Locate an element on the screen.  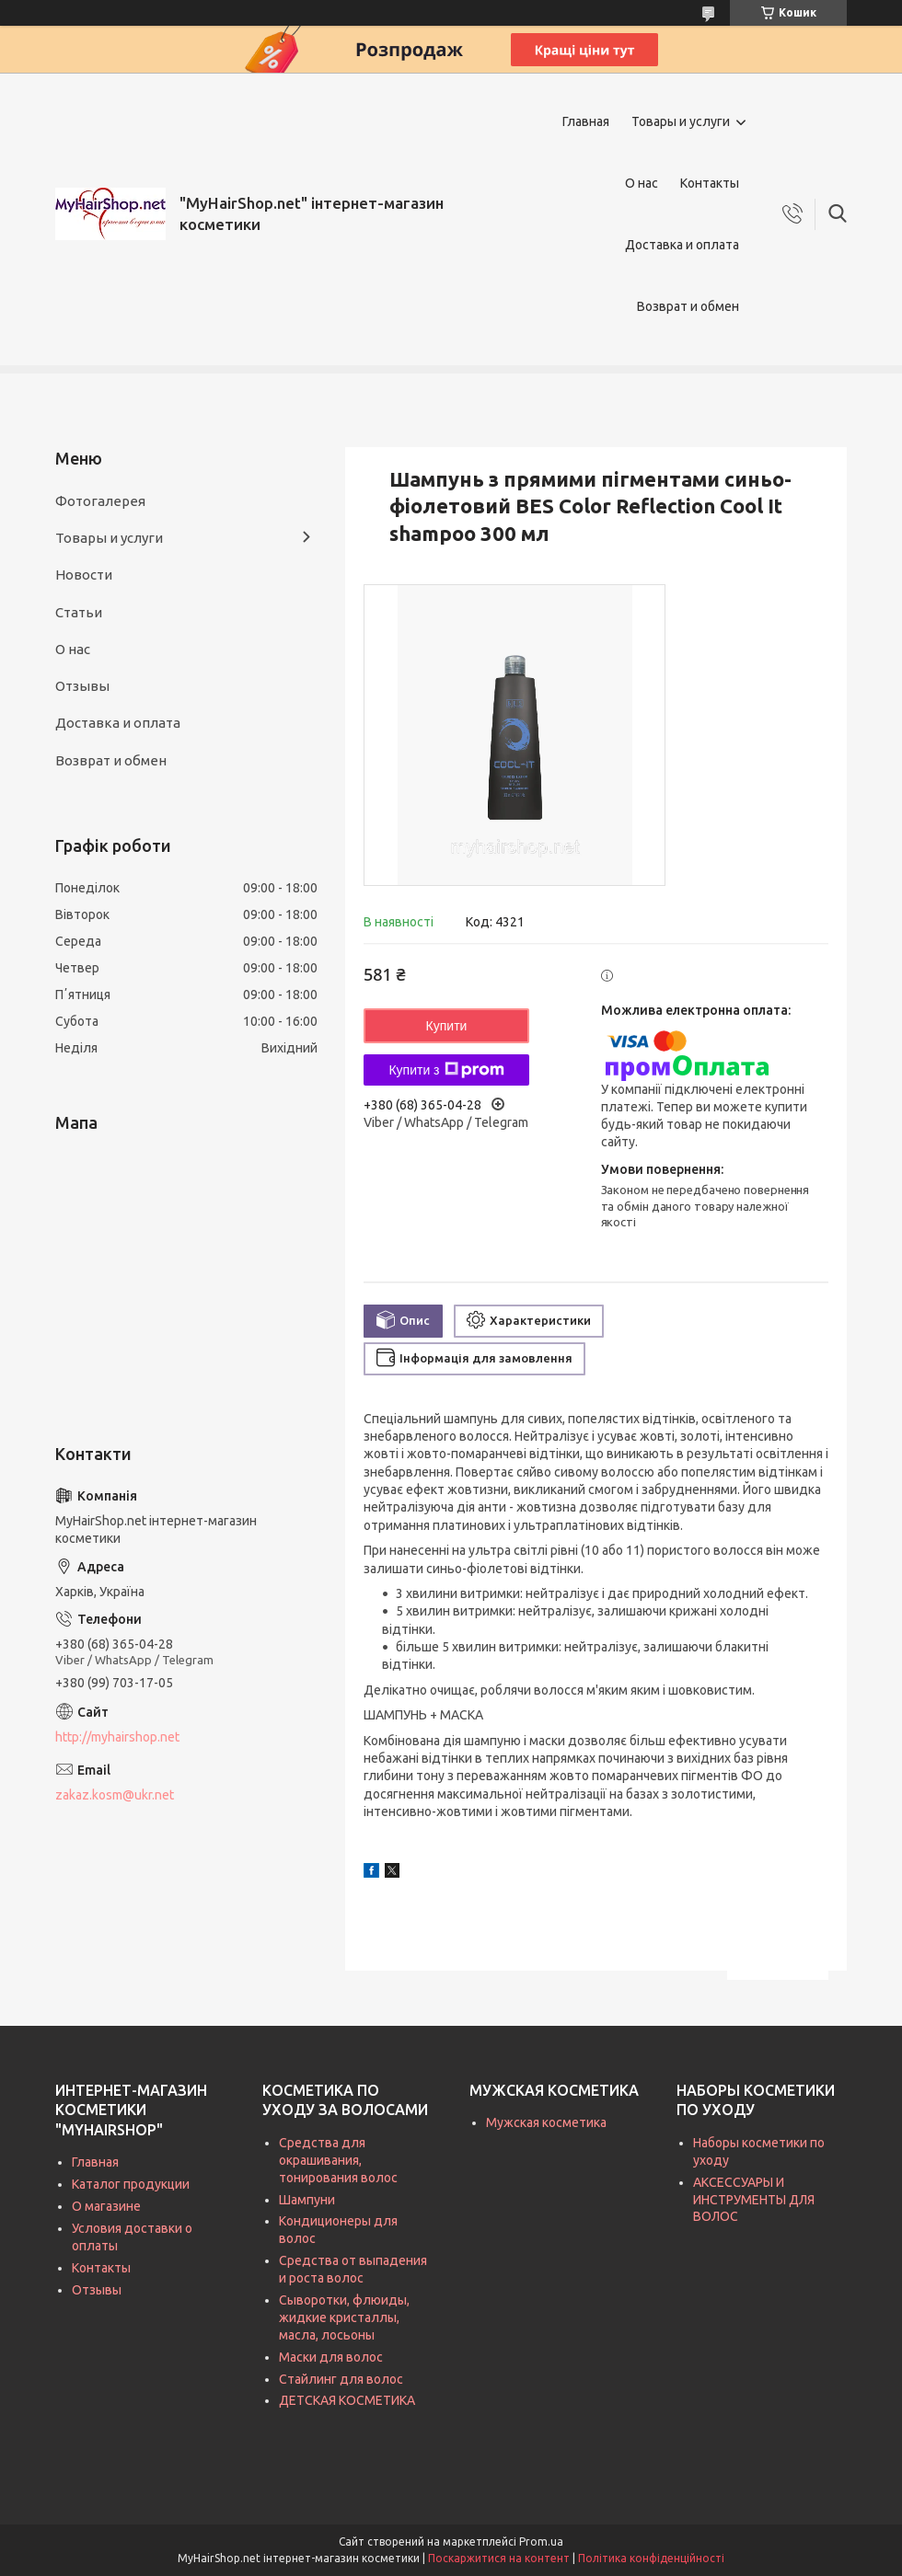
ДЕТСКАЯ КОСМЕТИКА is located at coordinates (347, 2400).